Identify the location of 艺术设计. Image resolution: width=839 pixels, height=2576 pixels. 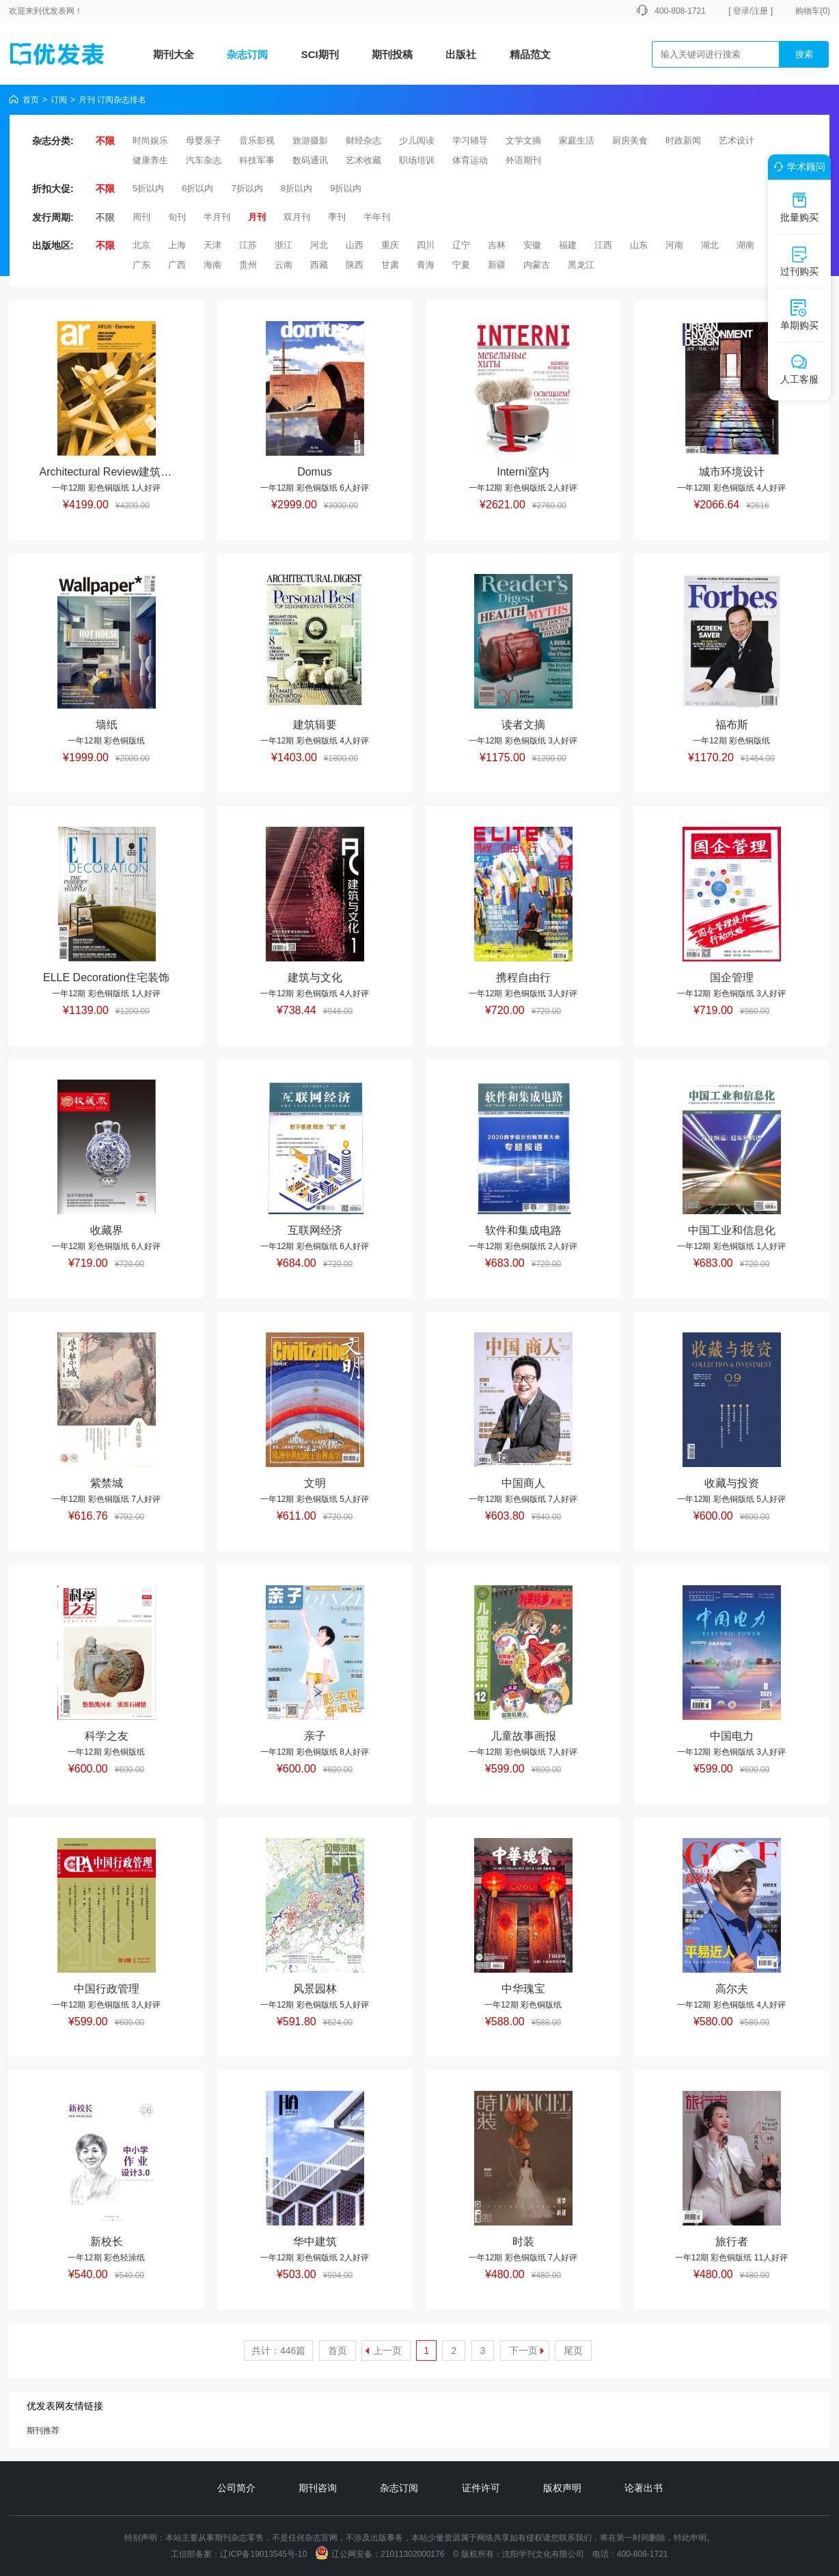
(736, 140).